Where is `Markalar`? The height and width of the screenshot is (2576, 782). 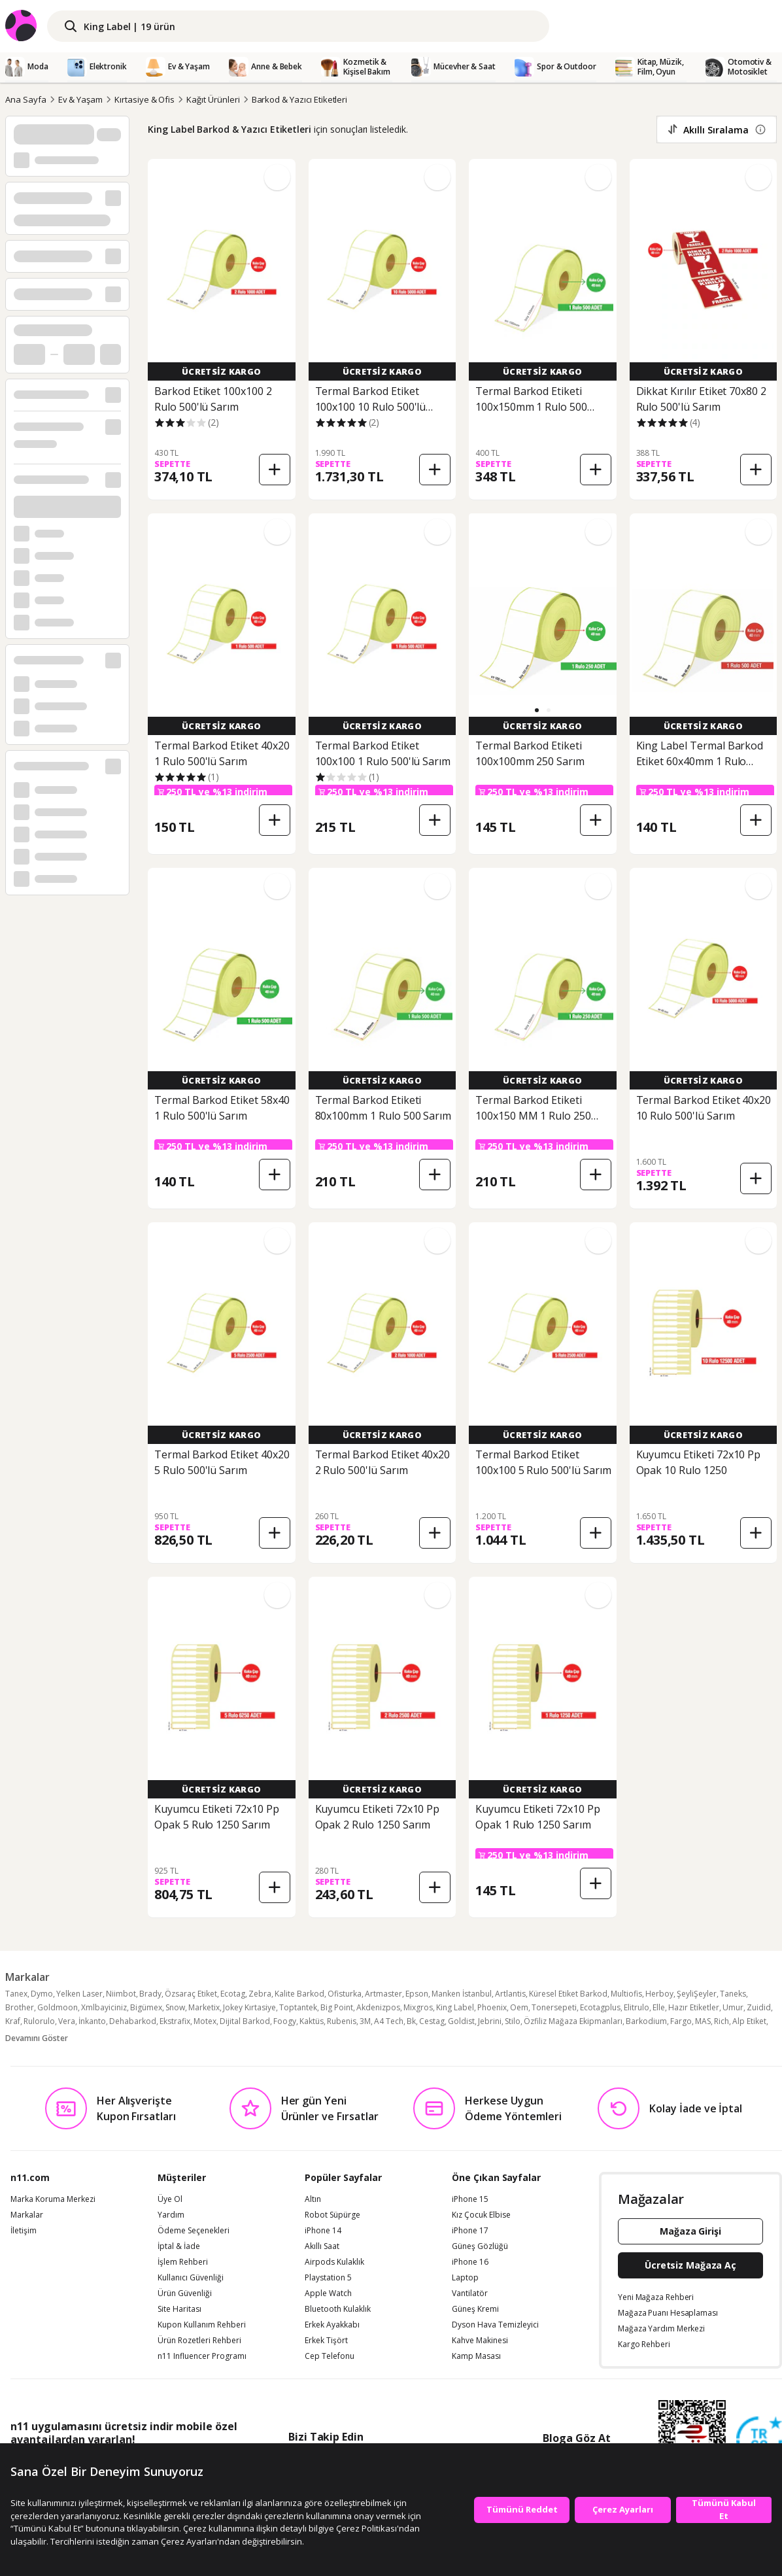
Markalar is located at coordinates (26, 2215).